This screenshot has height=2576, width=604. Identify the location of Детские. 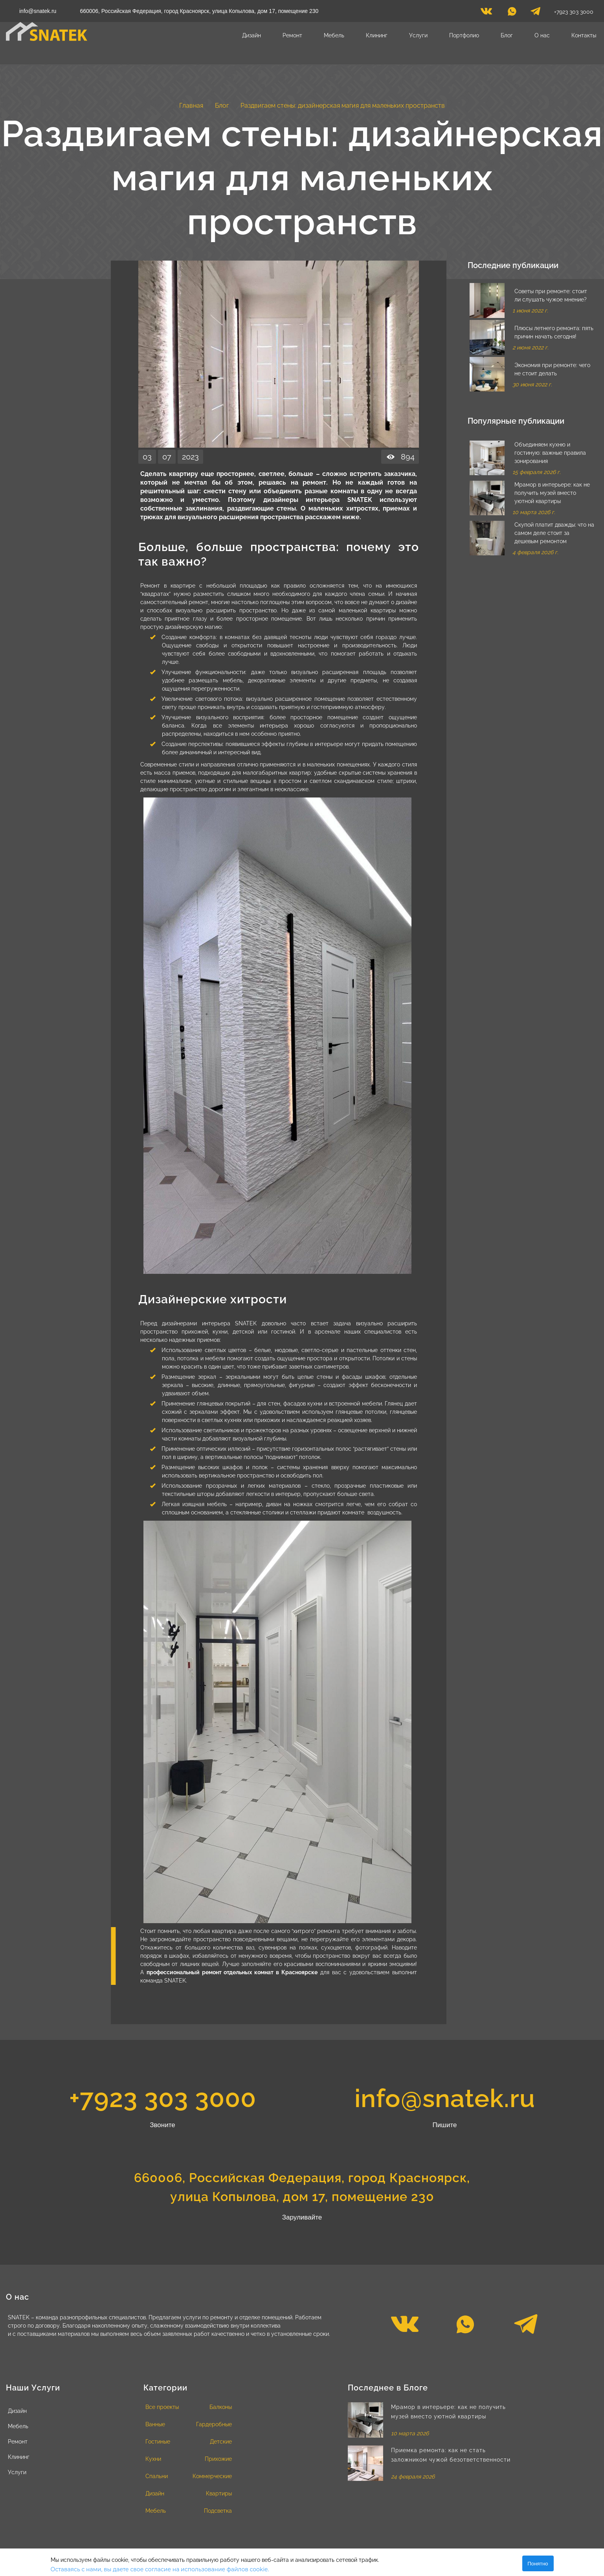
(221, 2441).